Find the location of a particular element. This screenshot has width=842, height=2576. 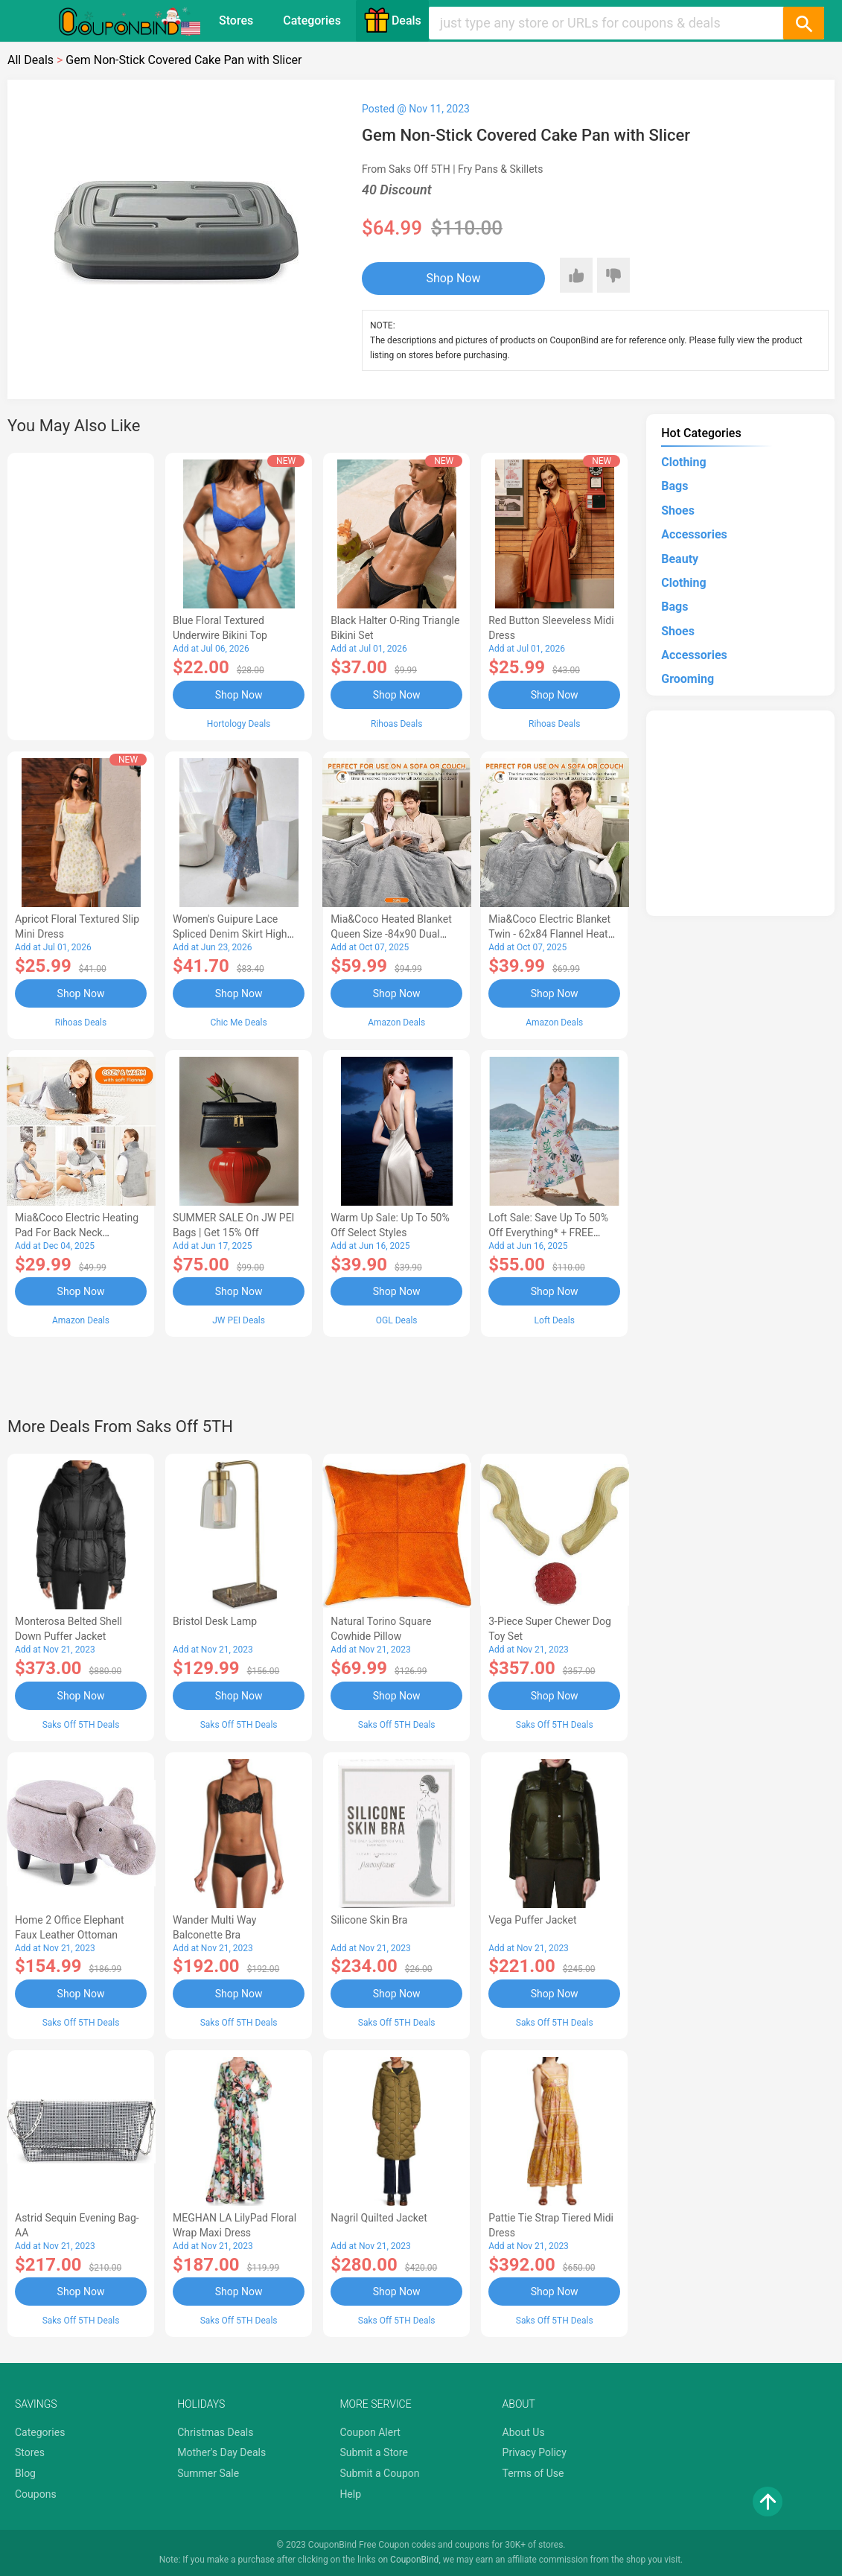

Bristol Desk Lamp is located at coordinates (215, 1621).